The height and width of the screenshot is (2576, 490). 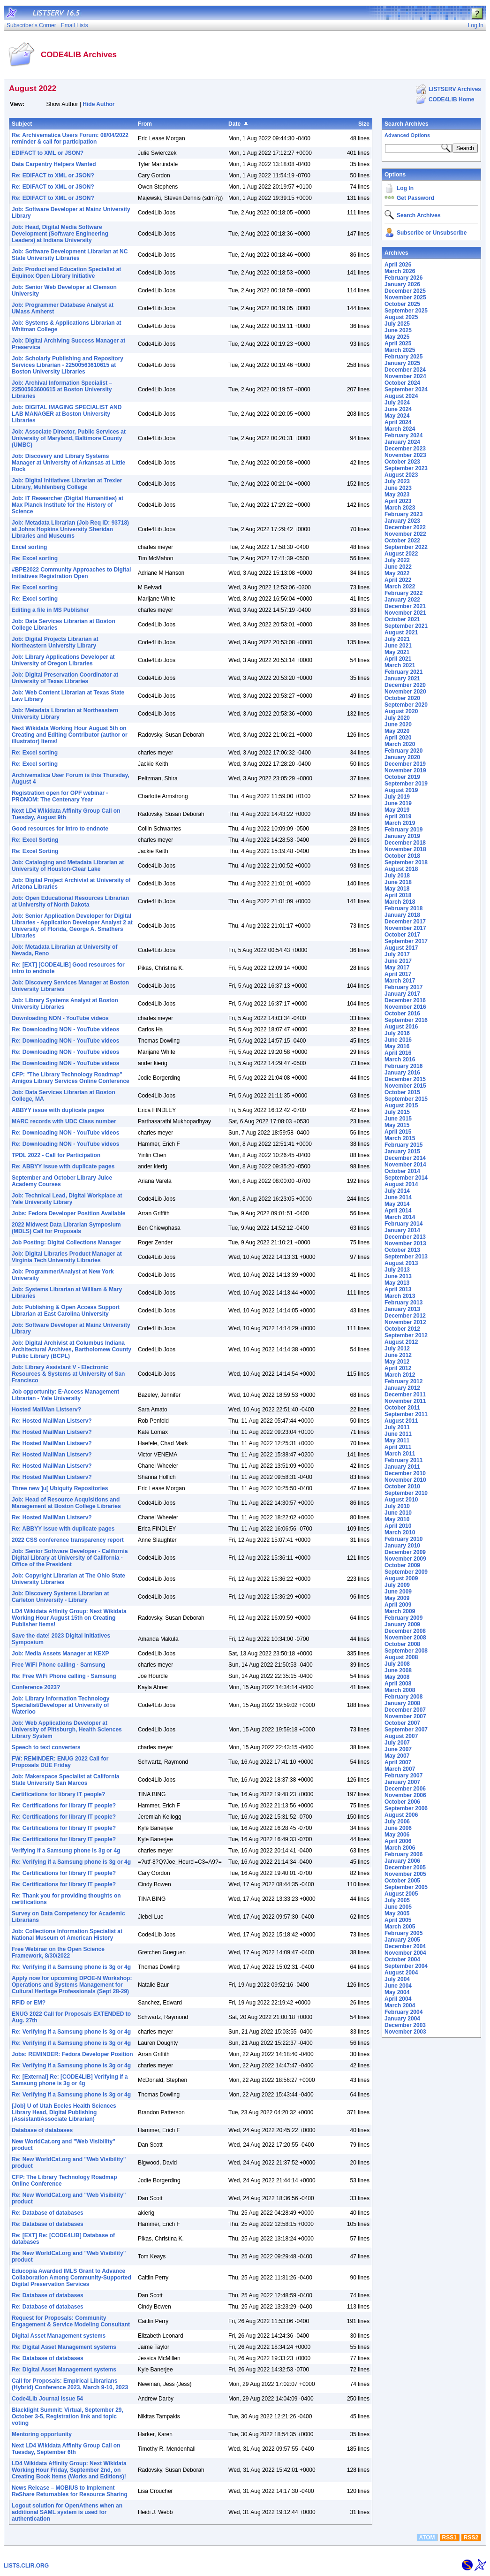 I want to click on January 2025, so click(x=402, y=363).